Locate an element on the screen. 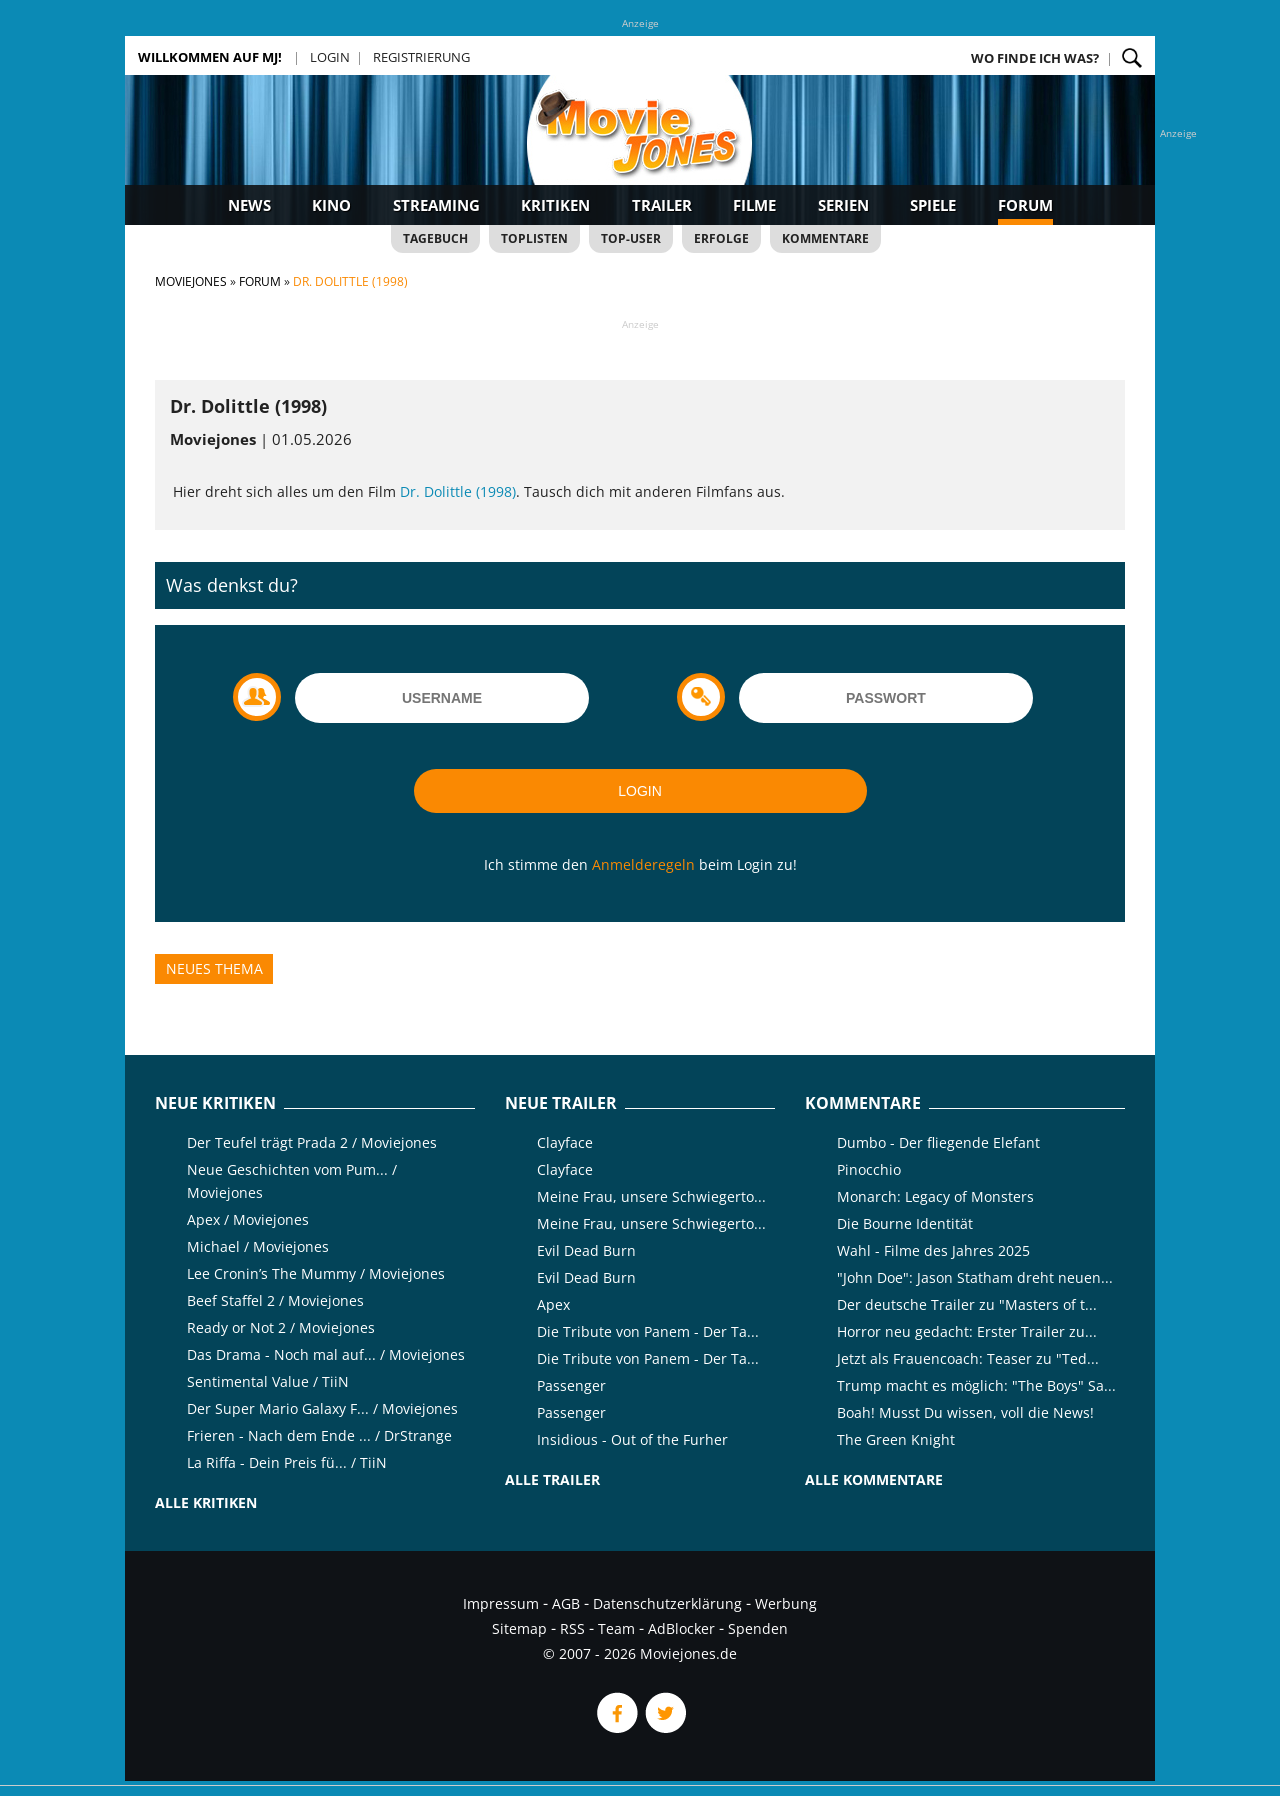 This screenshot has width=1280, height=1796. Das Drama - Noch mal auf... / Moviejones is located at coordinates (326, 1354).